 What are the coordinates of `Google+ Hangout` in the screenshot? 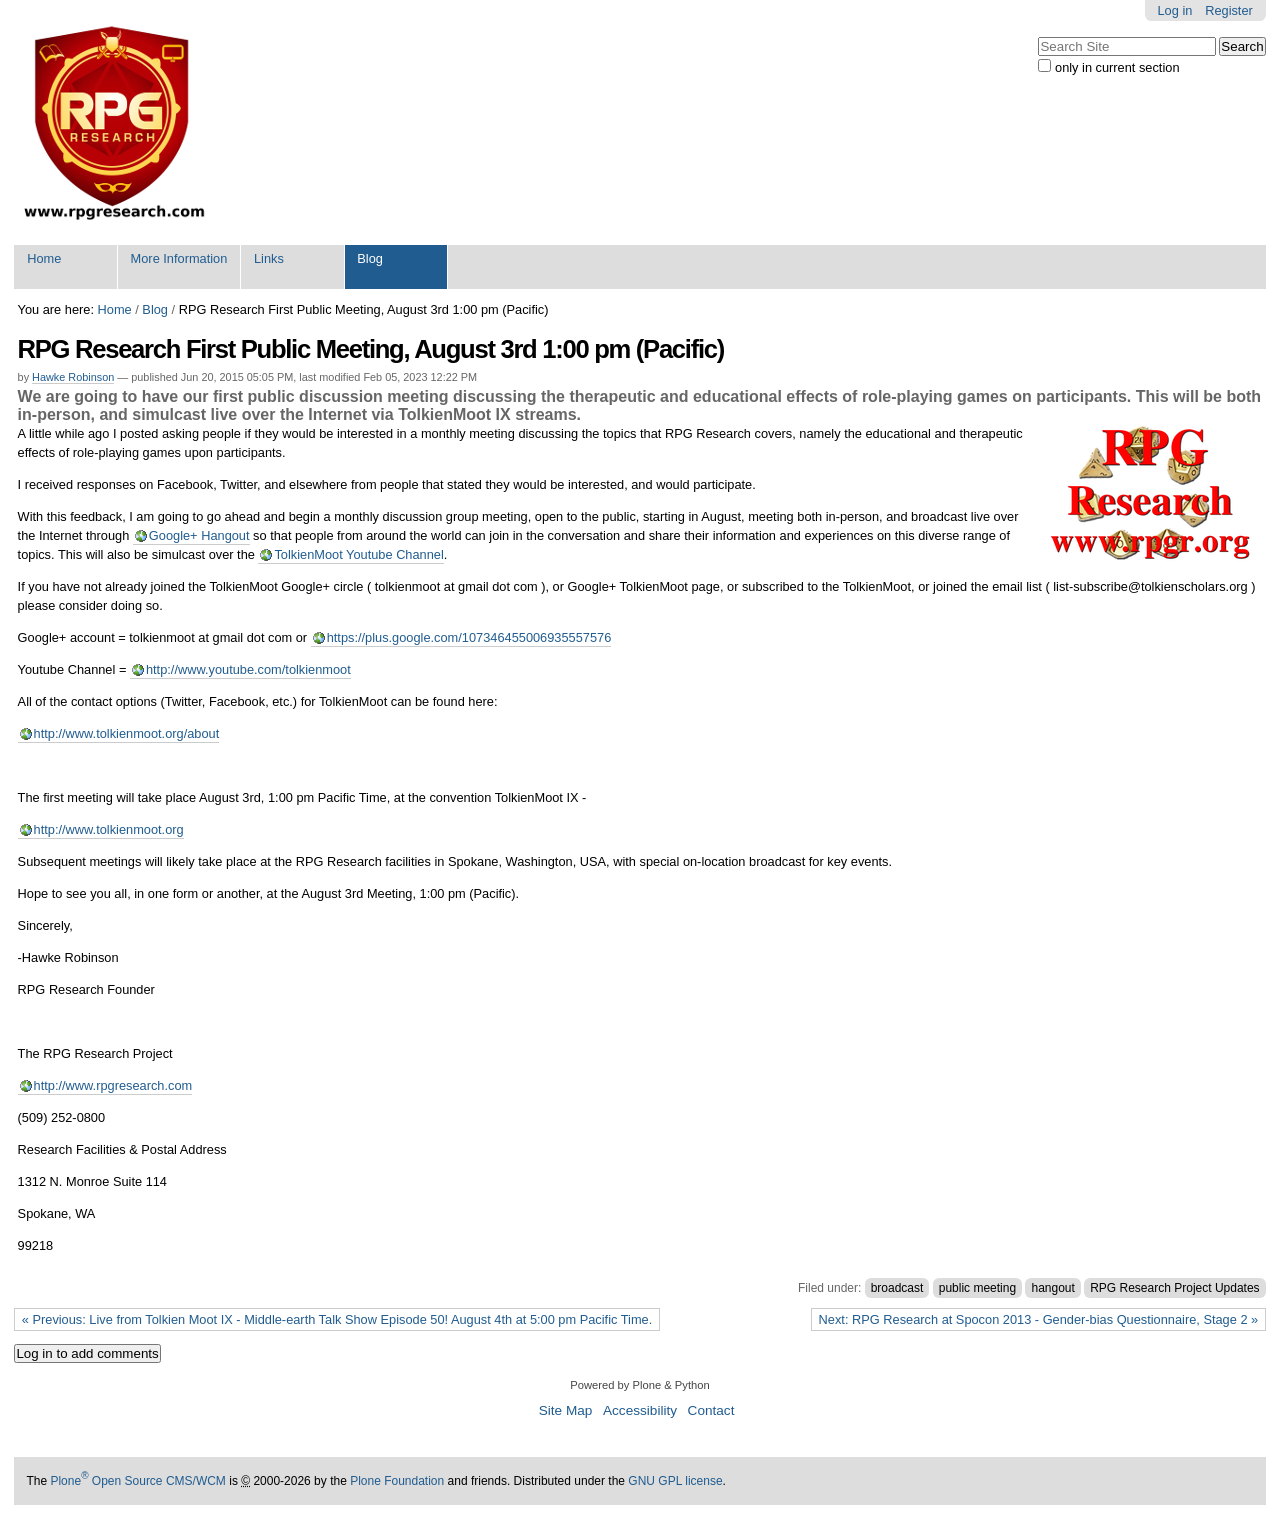 It's located at (199, 535).